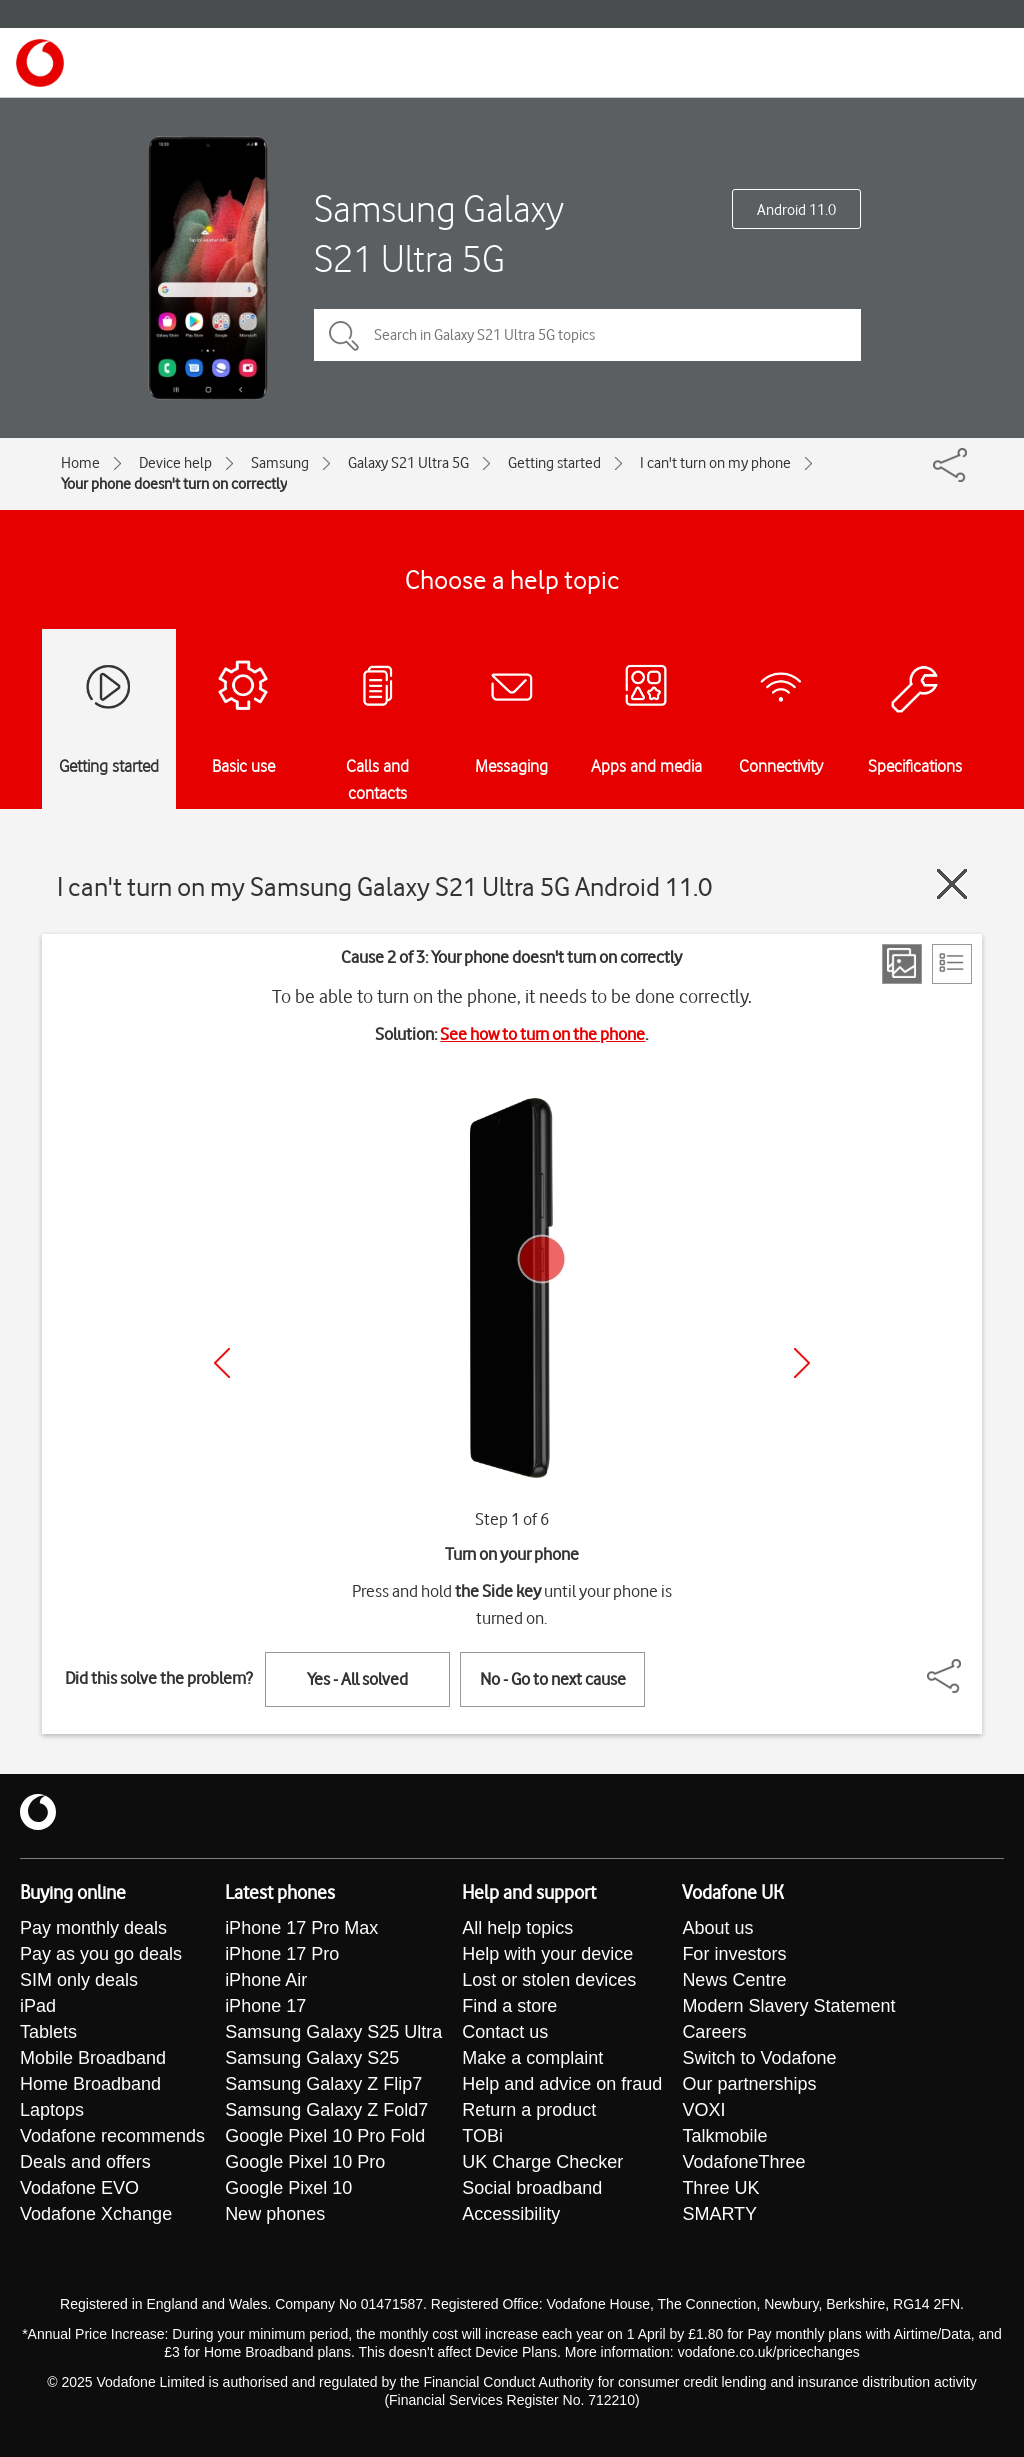  Describe the element at coordinates (280, 463) in the screenshot. I see `Samsung` at that location.